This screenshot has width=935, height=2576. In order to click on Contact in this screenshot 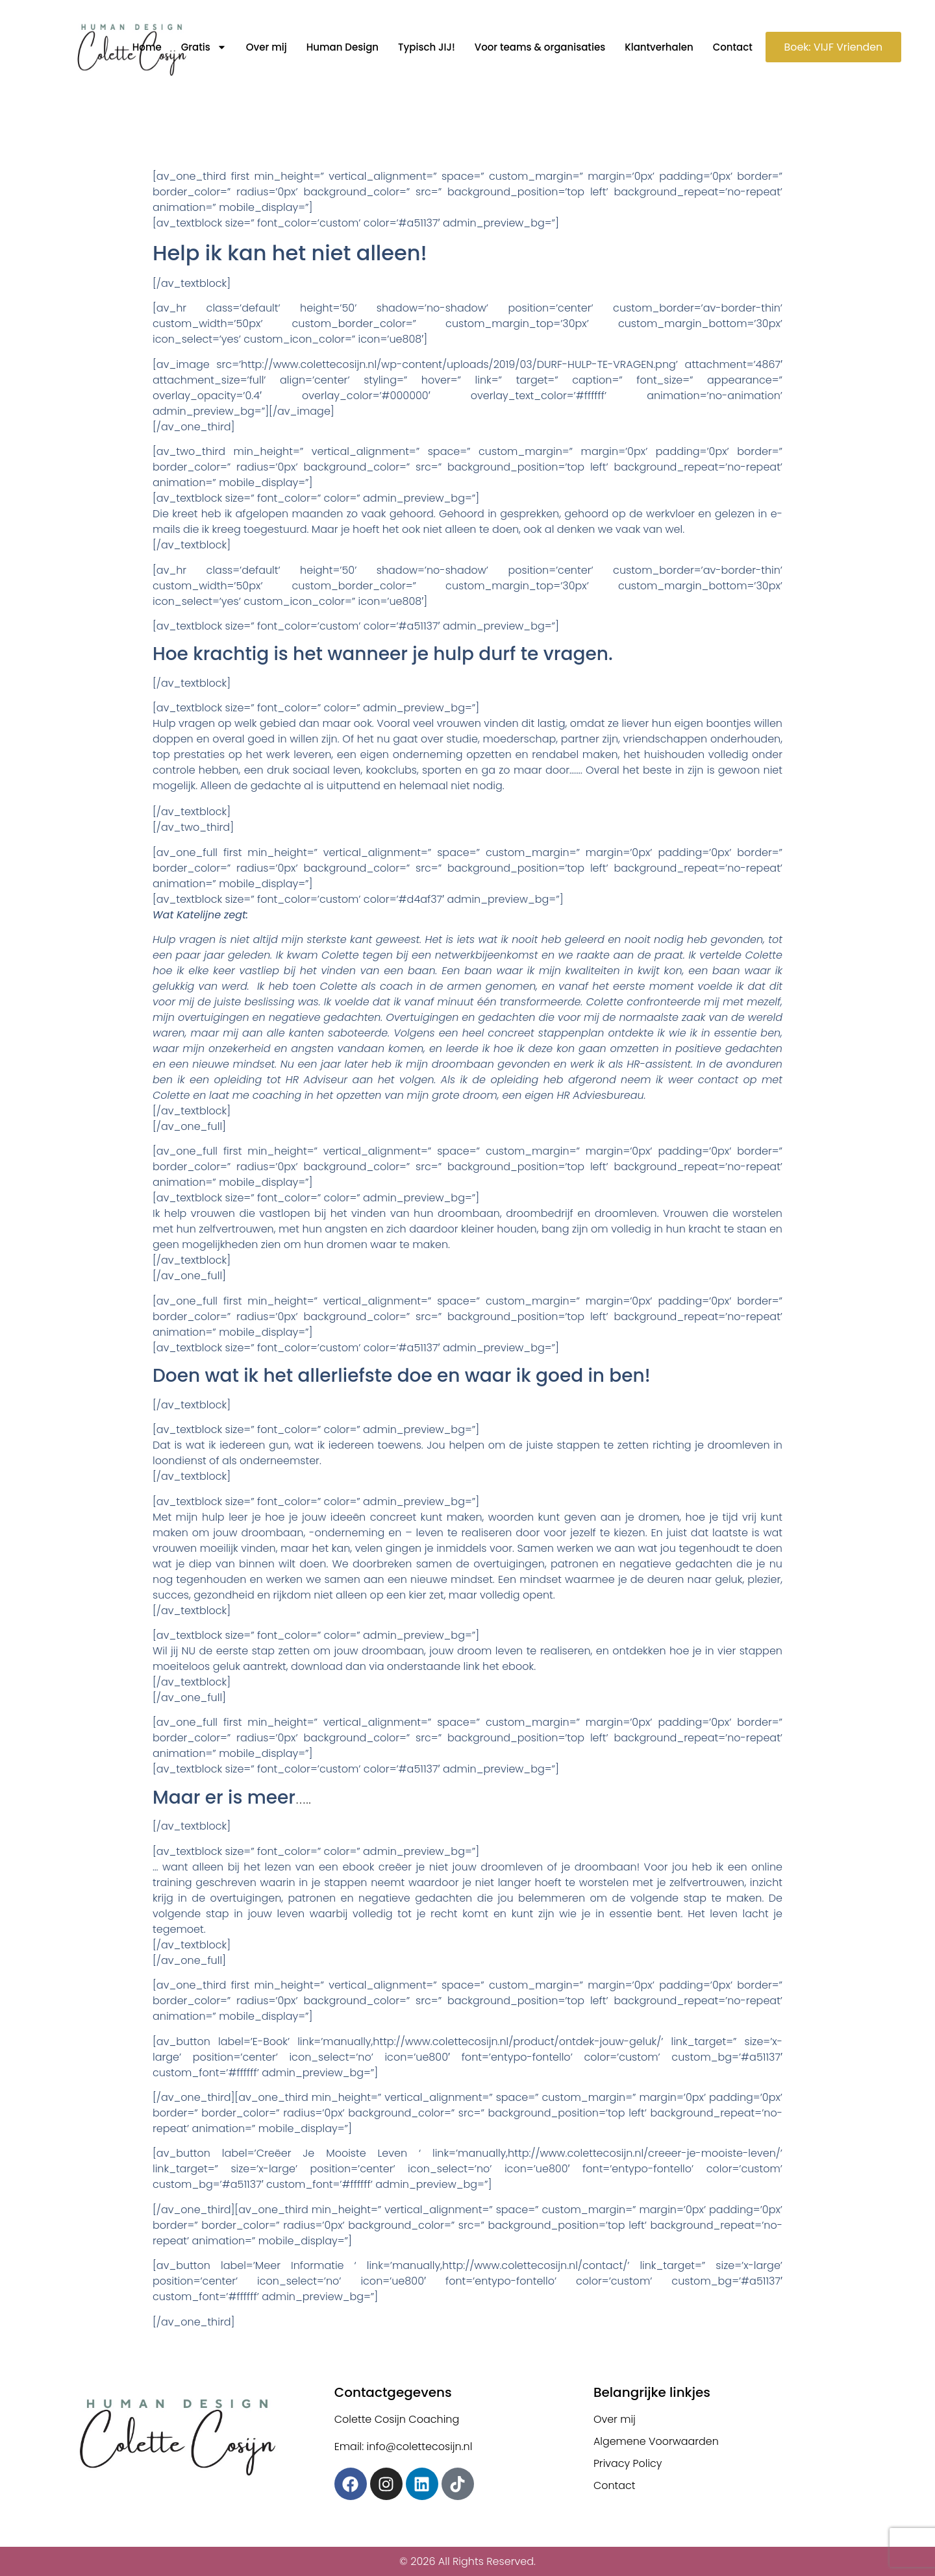, I will do `click(731, 47)`.